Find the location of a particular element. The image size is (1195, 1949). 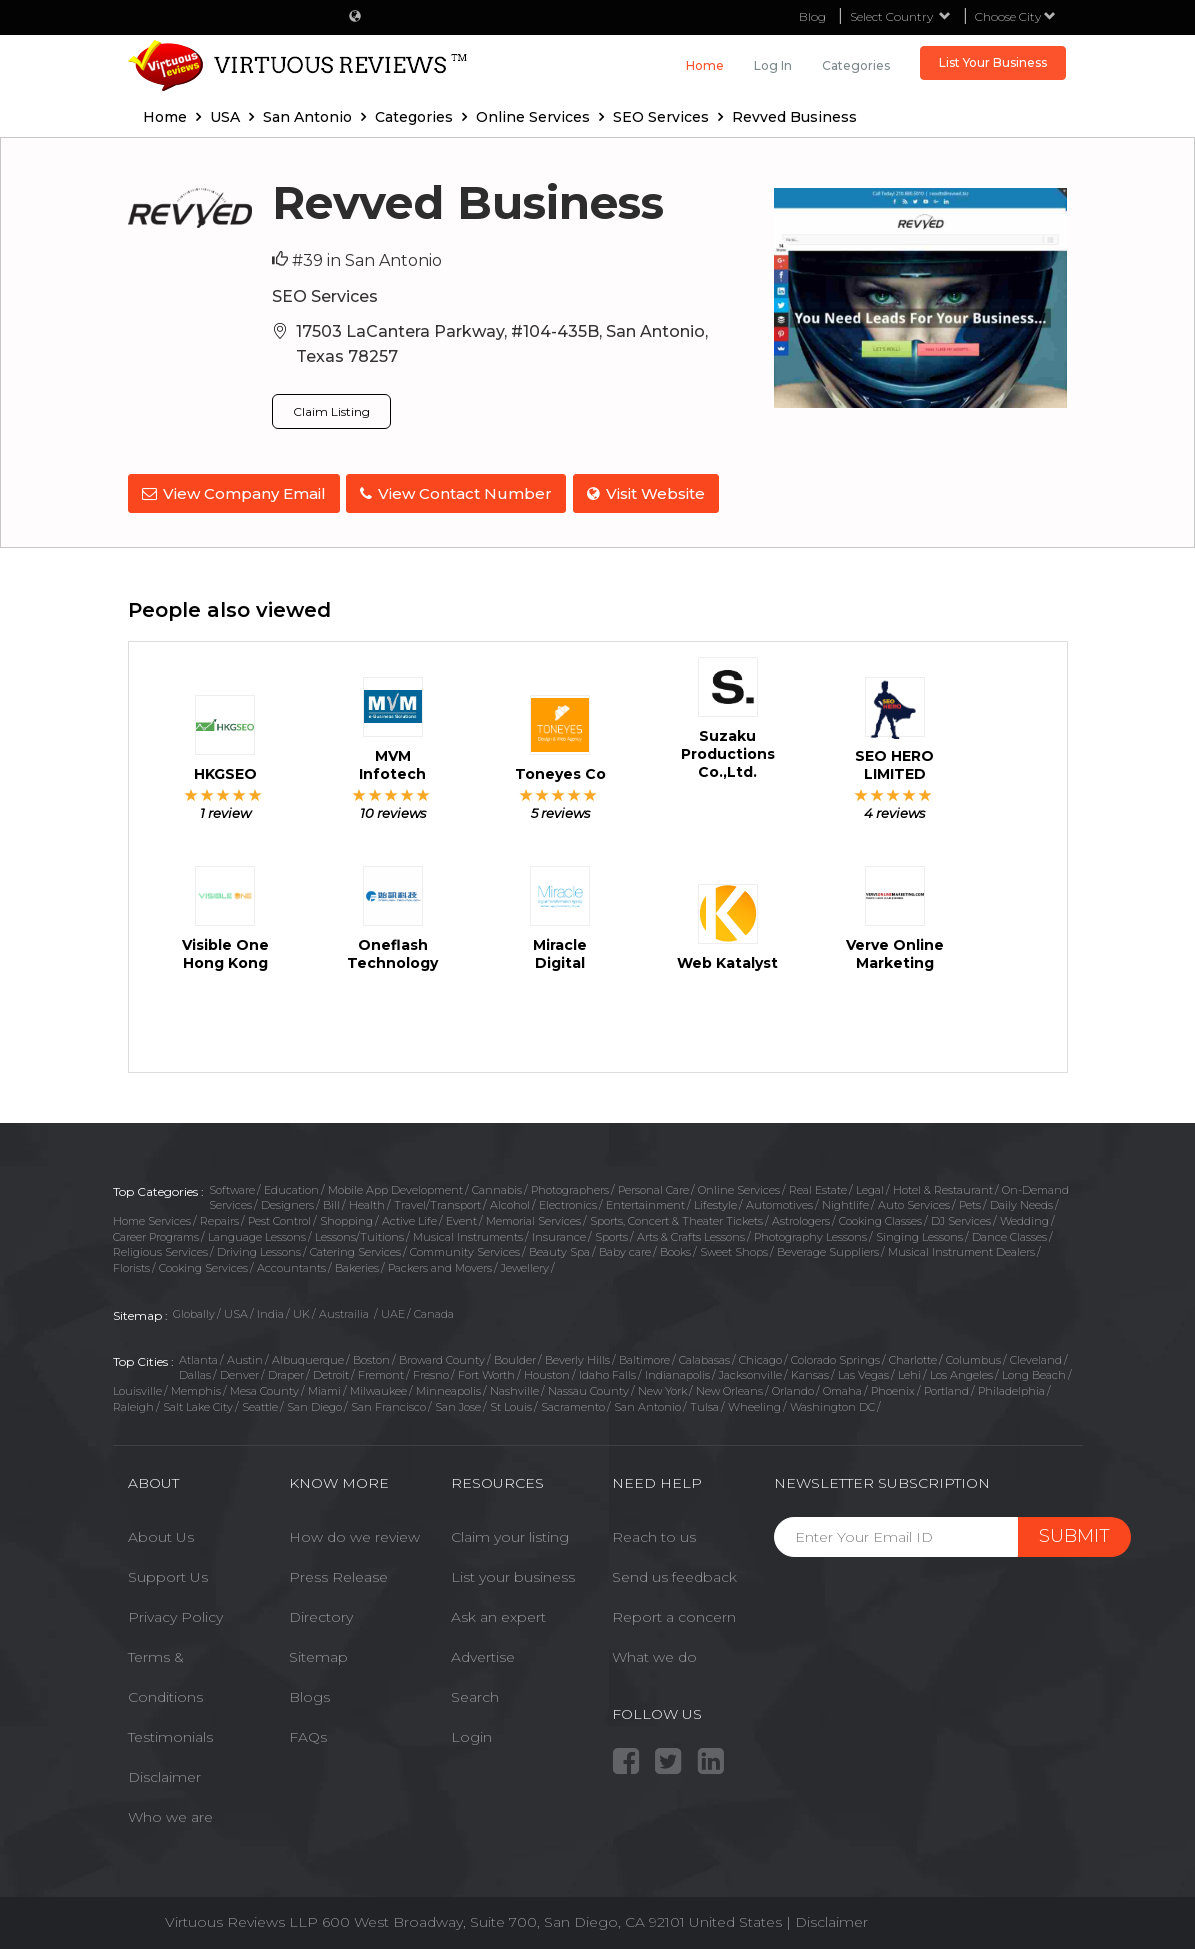

Jewellery is located at coordinates (525, 1265).